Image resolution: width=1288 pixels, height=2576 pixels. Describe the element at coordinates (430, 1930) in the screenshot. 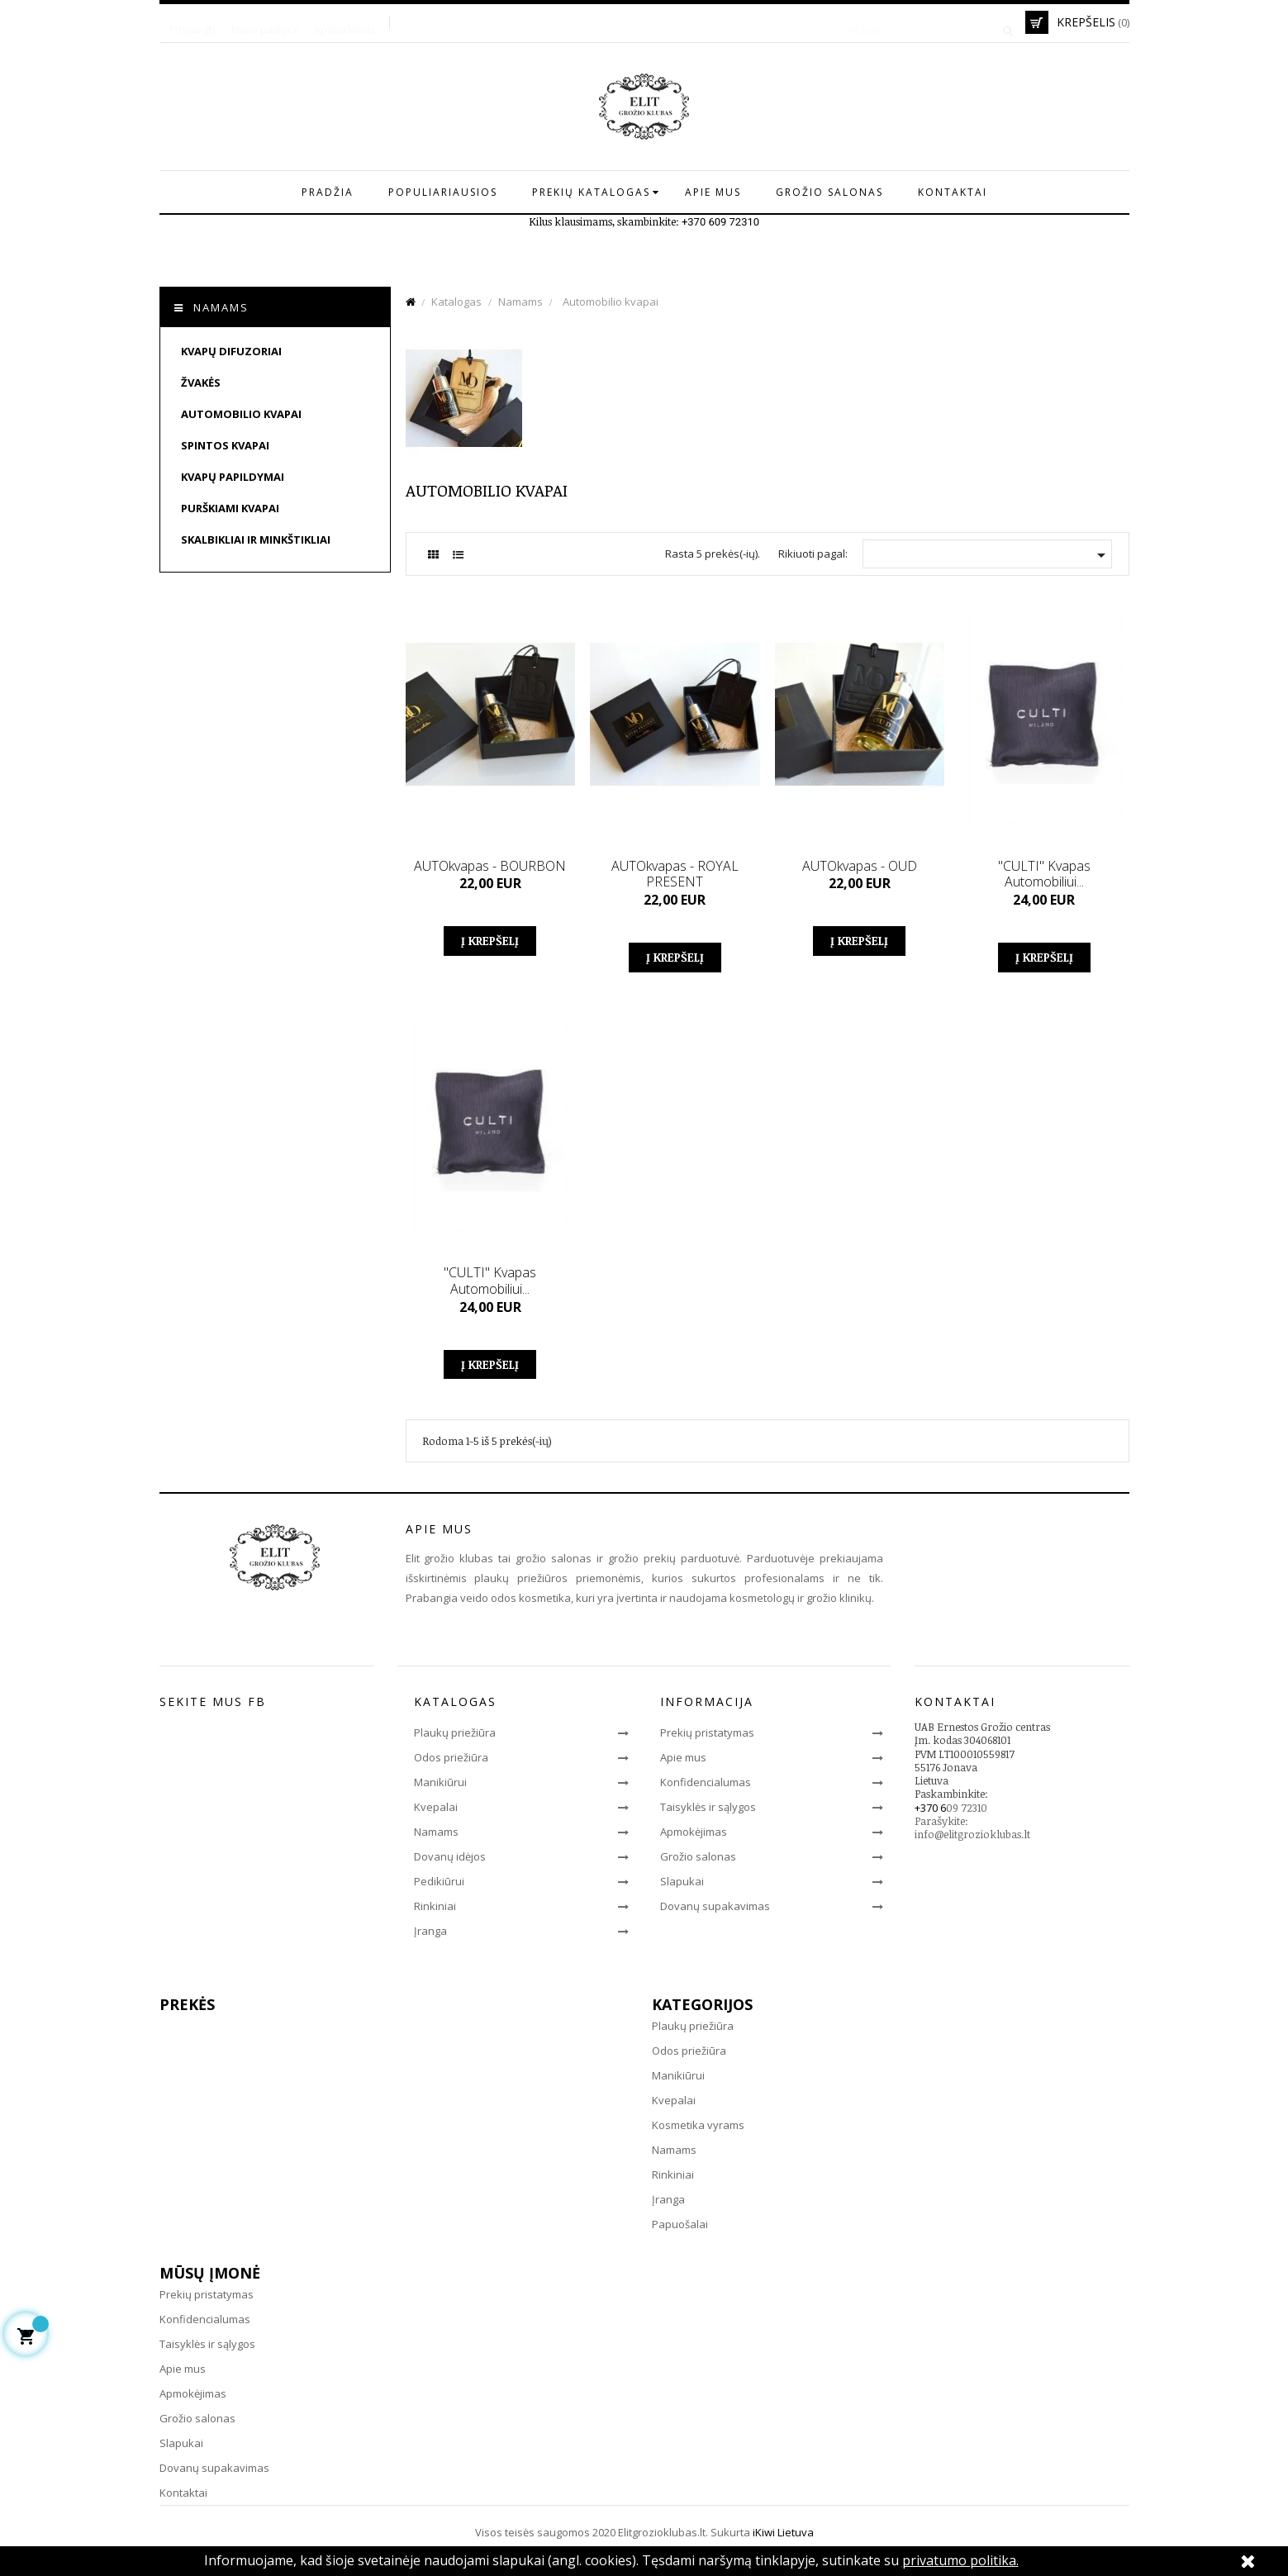

I see `Įranga` at that location.